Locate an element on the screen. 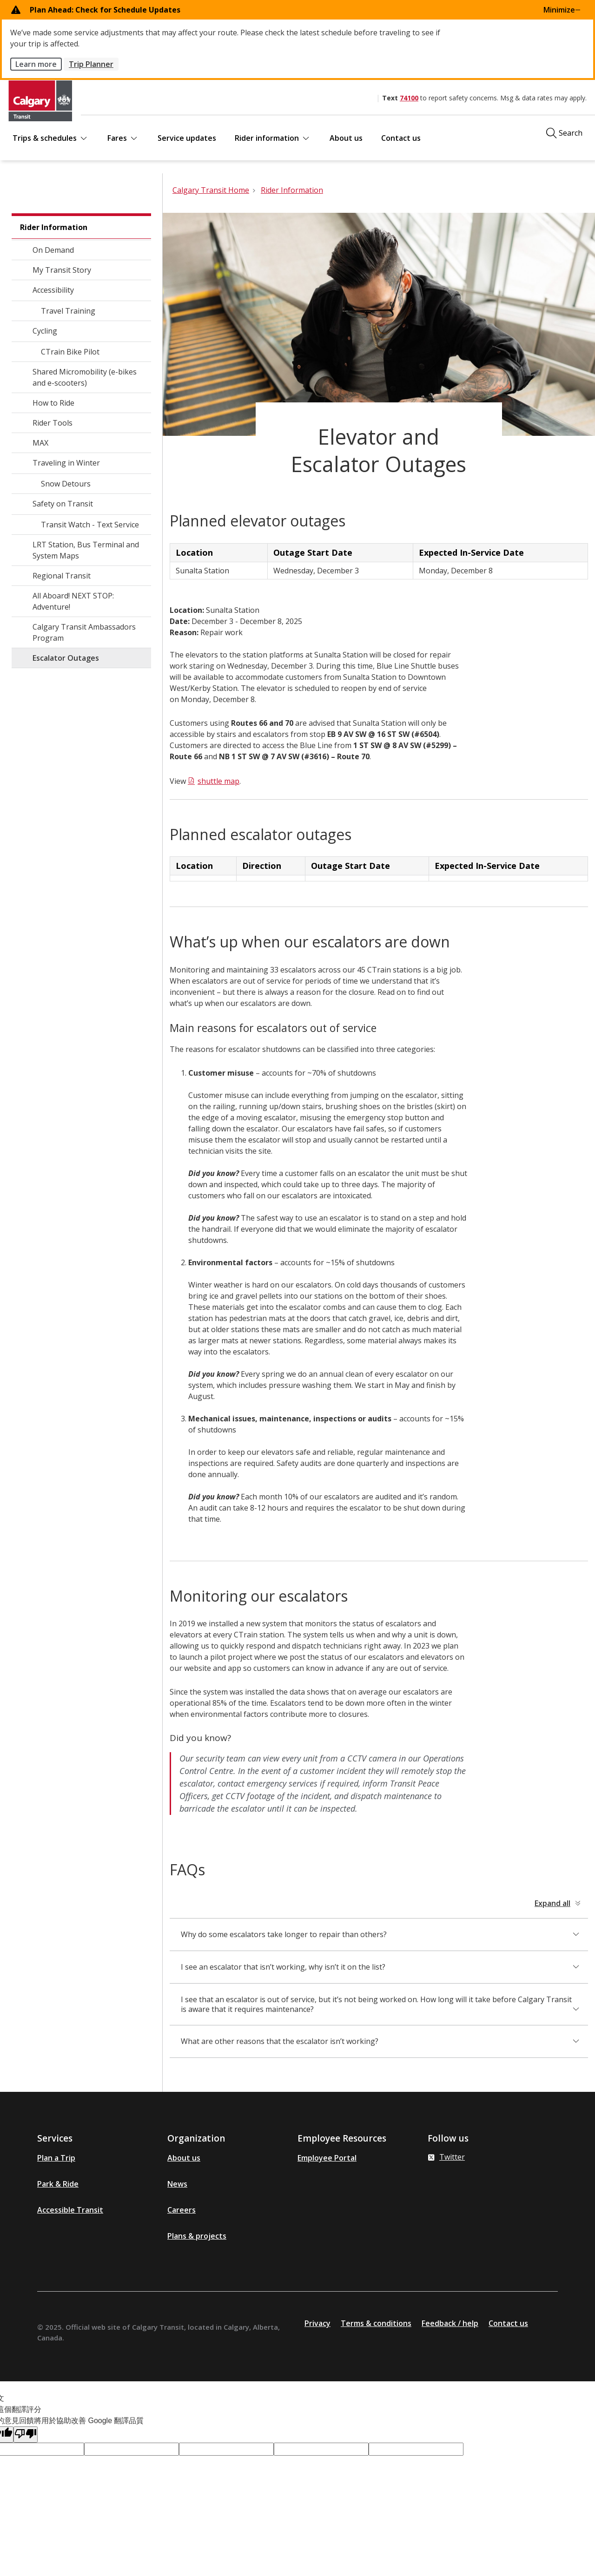  Fares is located at coordinates (123, 138).